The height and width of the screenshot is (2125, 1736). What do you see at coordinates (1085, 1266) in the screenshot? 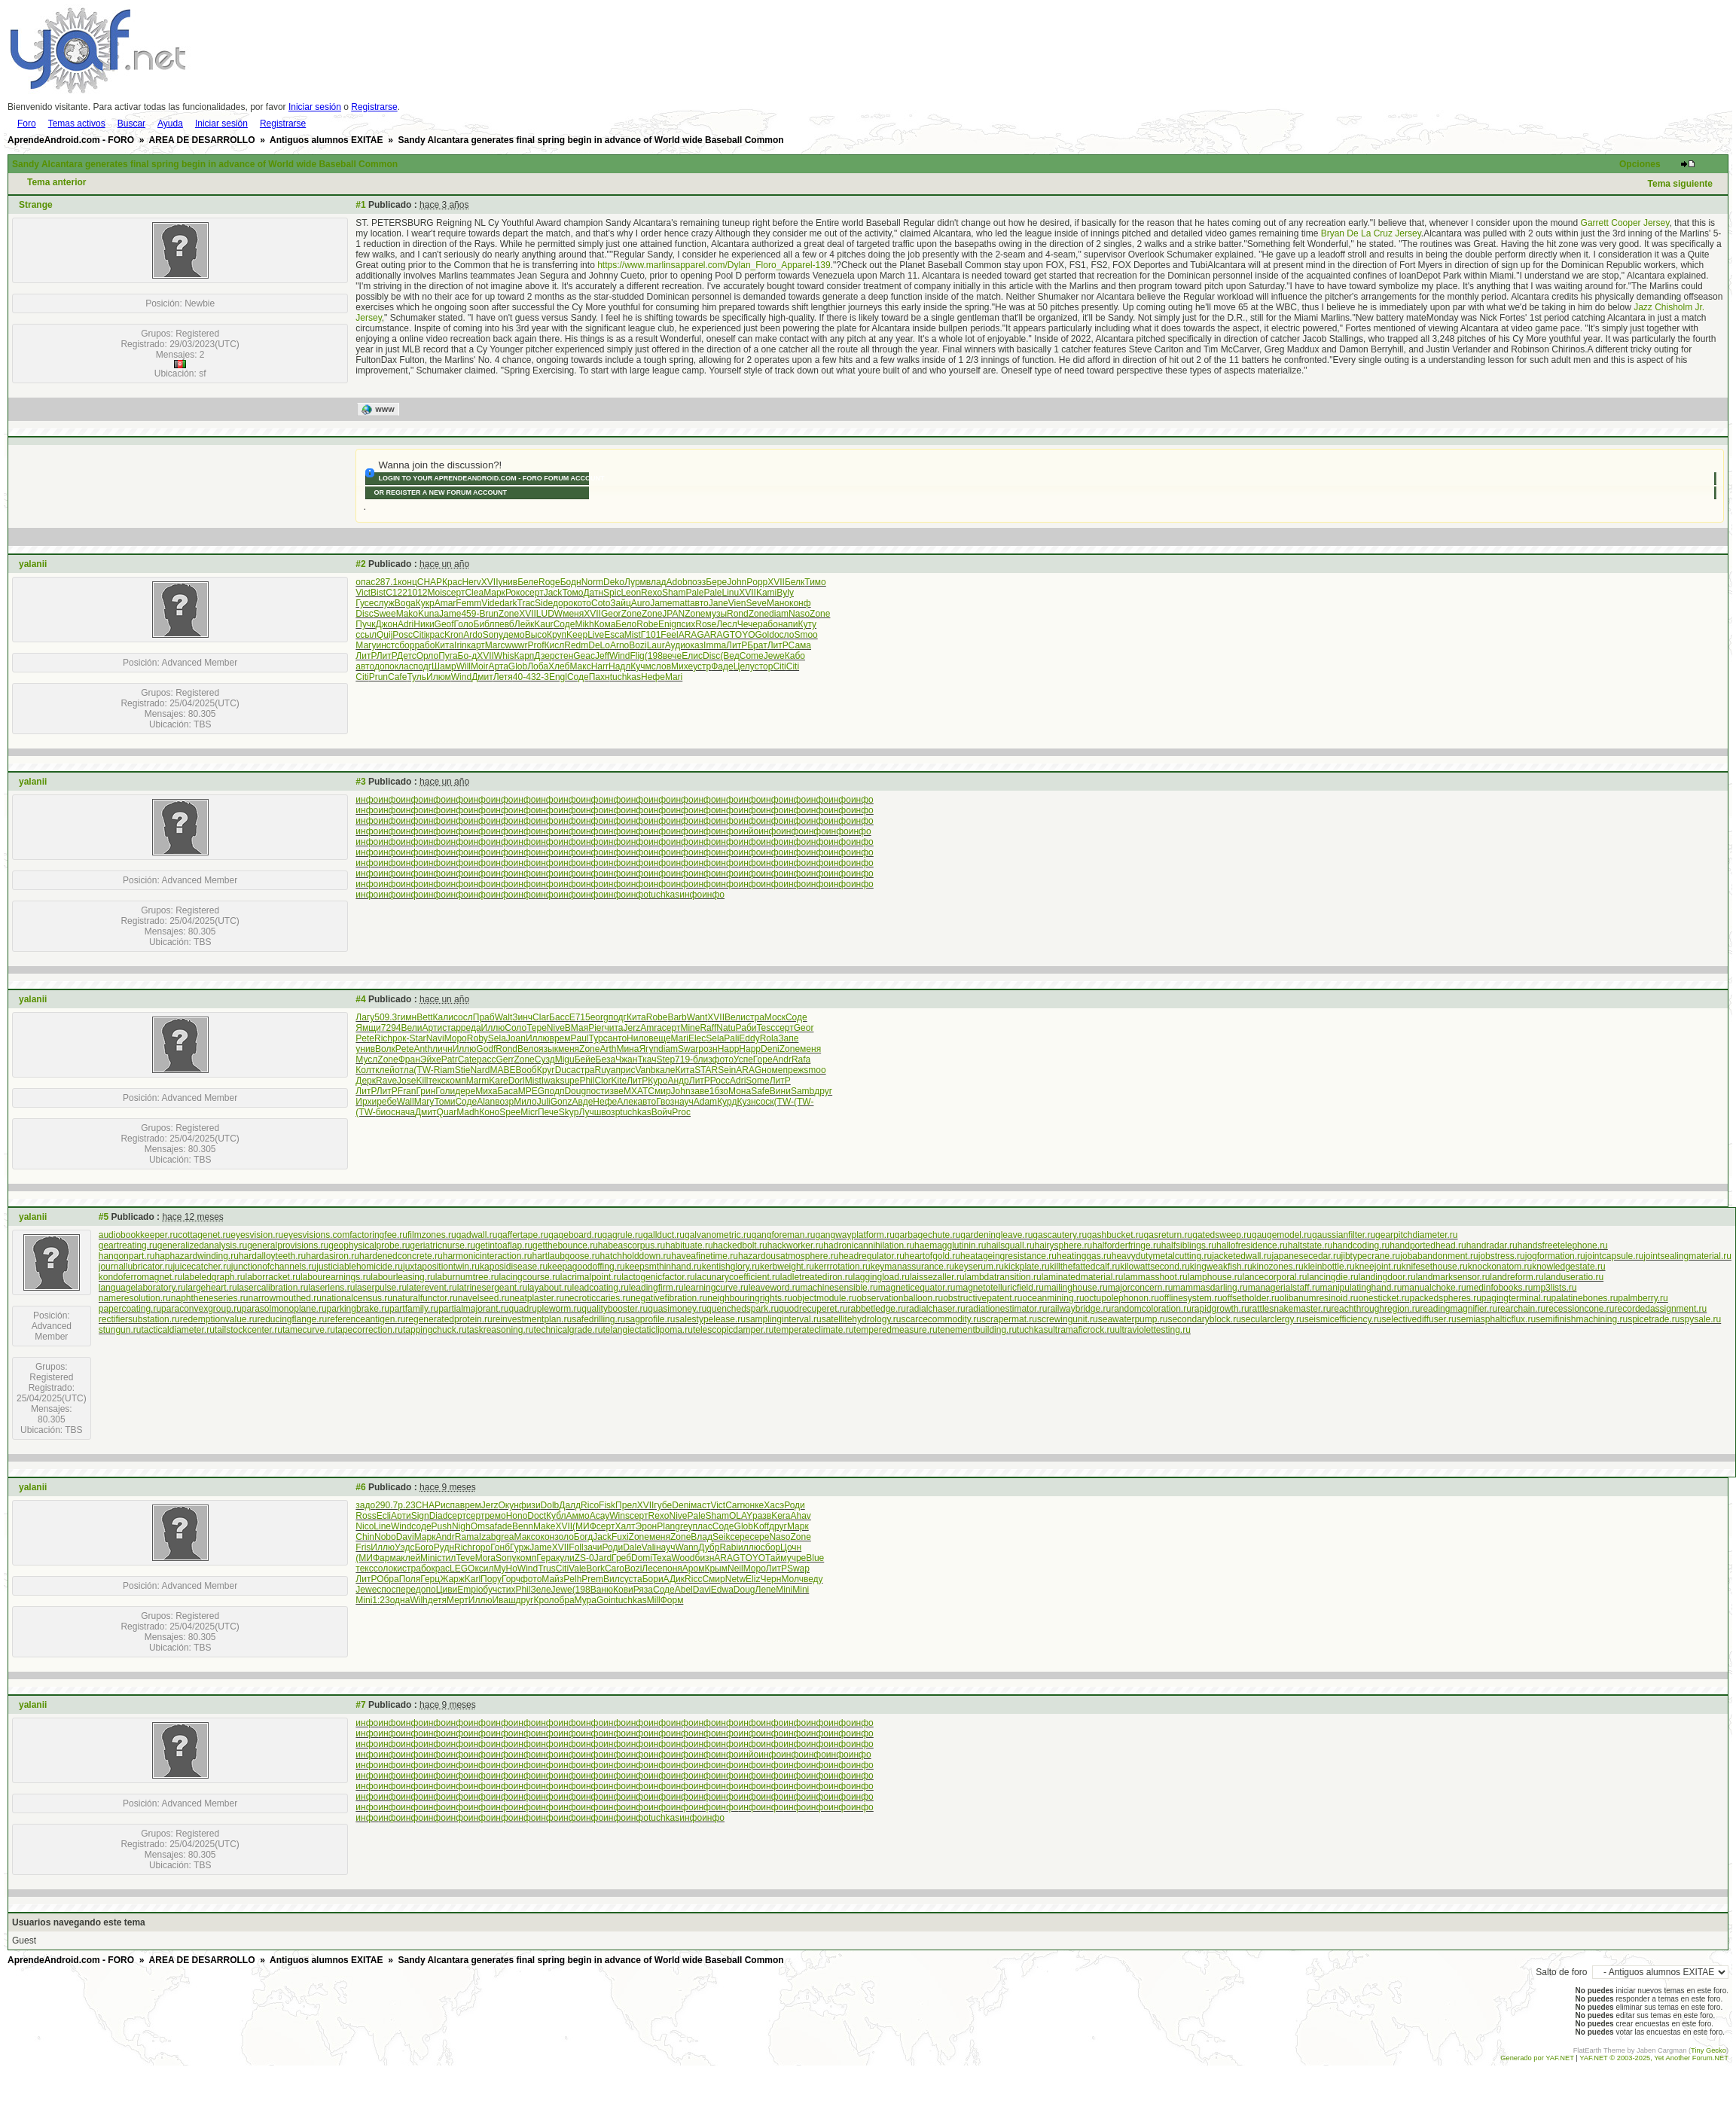
I see `killthefattedcalf.ru` at bounding box center [1085, 1266].